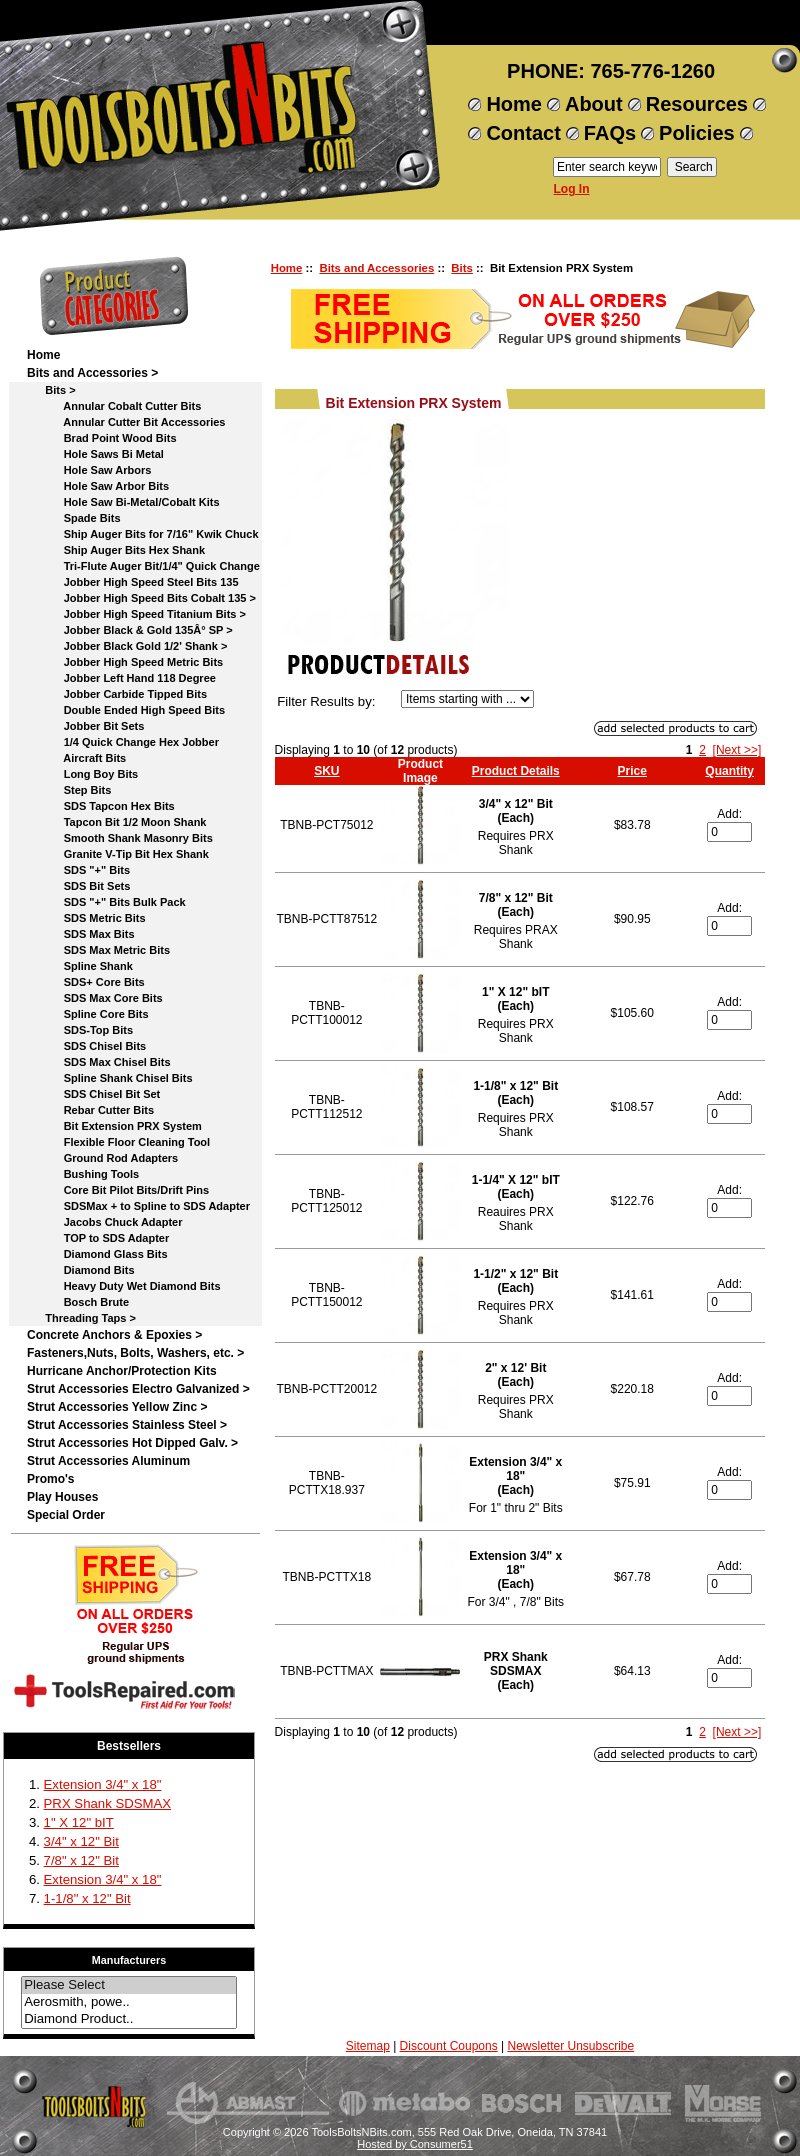 Image resolution: width=800 pixels, height=2156 pixels. I want to click on SDS Max Bits, so click(81, 934).